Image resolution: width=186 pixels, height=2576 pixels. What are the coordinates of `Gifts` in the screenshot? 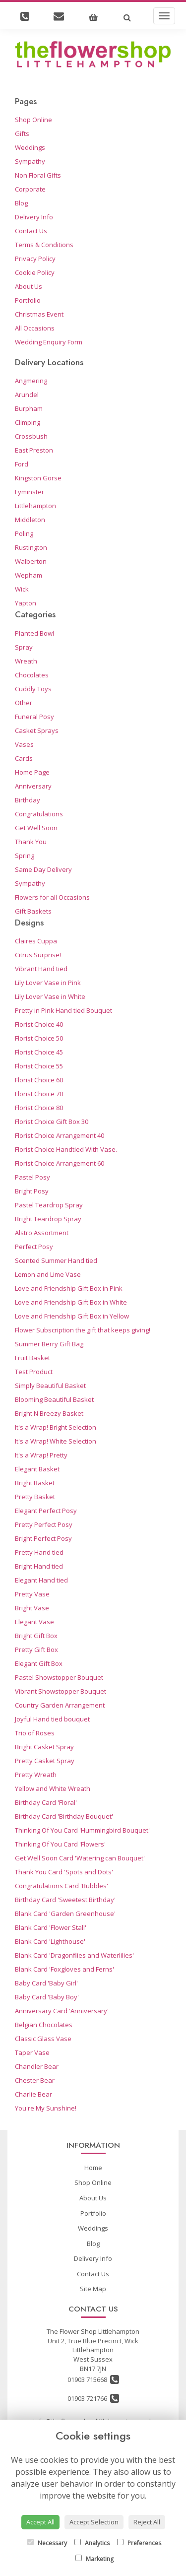 It's located at (22, 133).